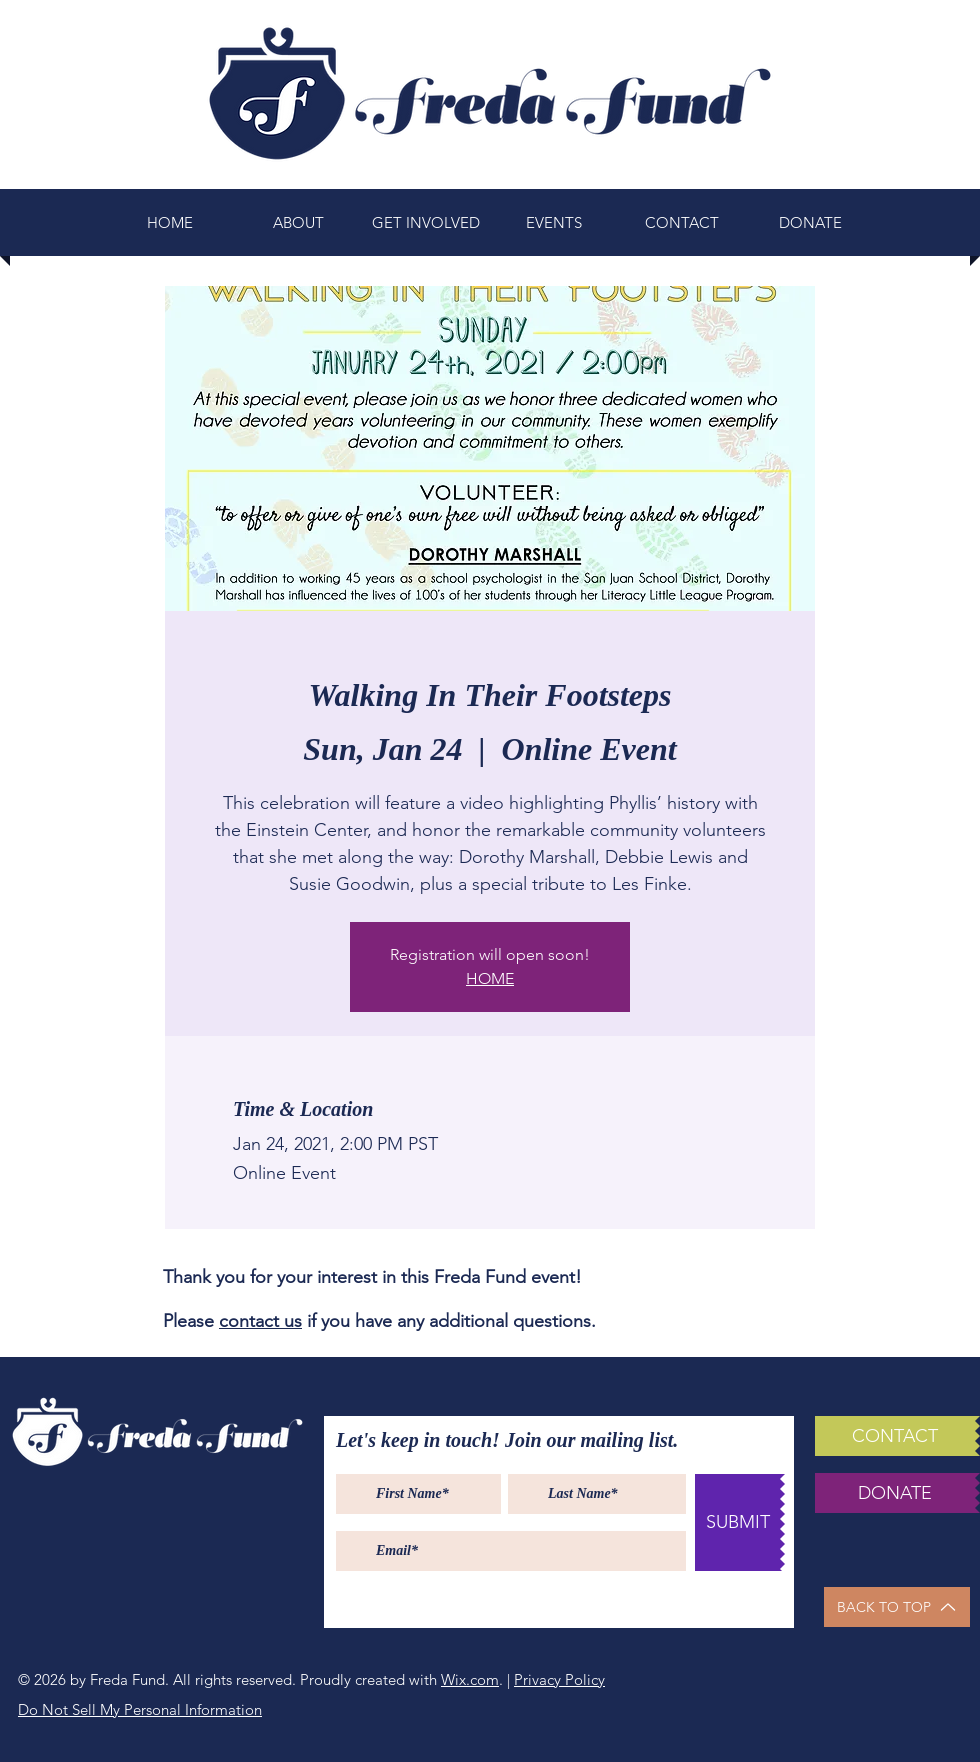 The image size is (980, 1762). I want to click on contact us, so click(260, 1321).